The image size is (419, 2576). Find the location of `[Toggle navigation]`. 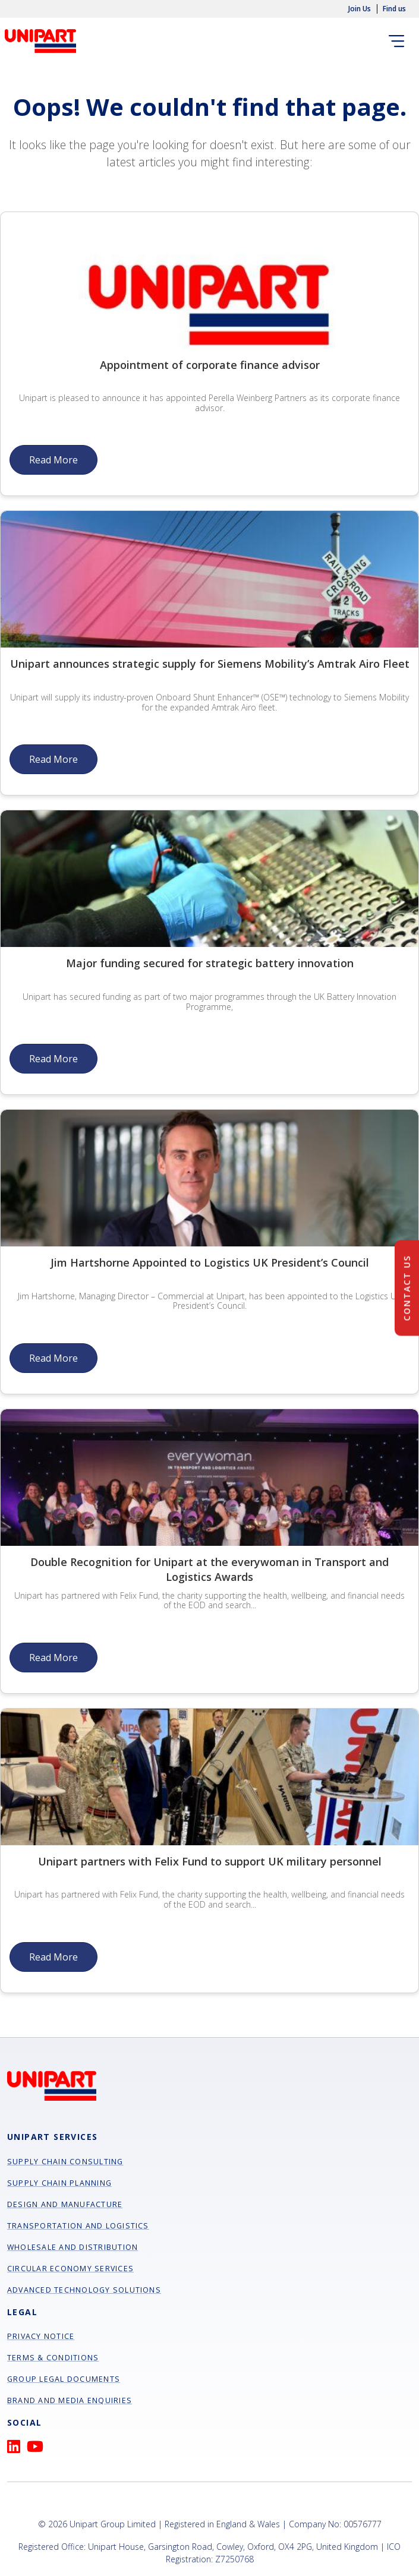

[Toggle navigation] is located at coordinates (399, 41).